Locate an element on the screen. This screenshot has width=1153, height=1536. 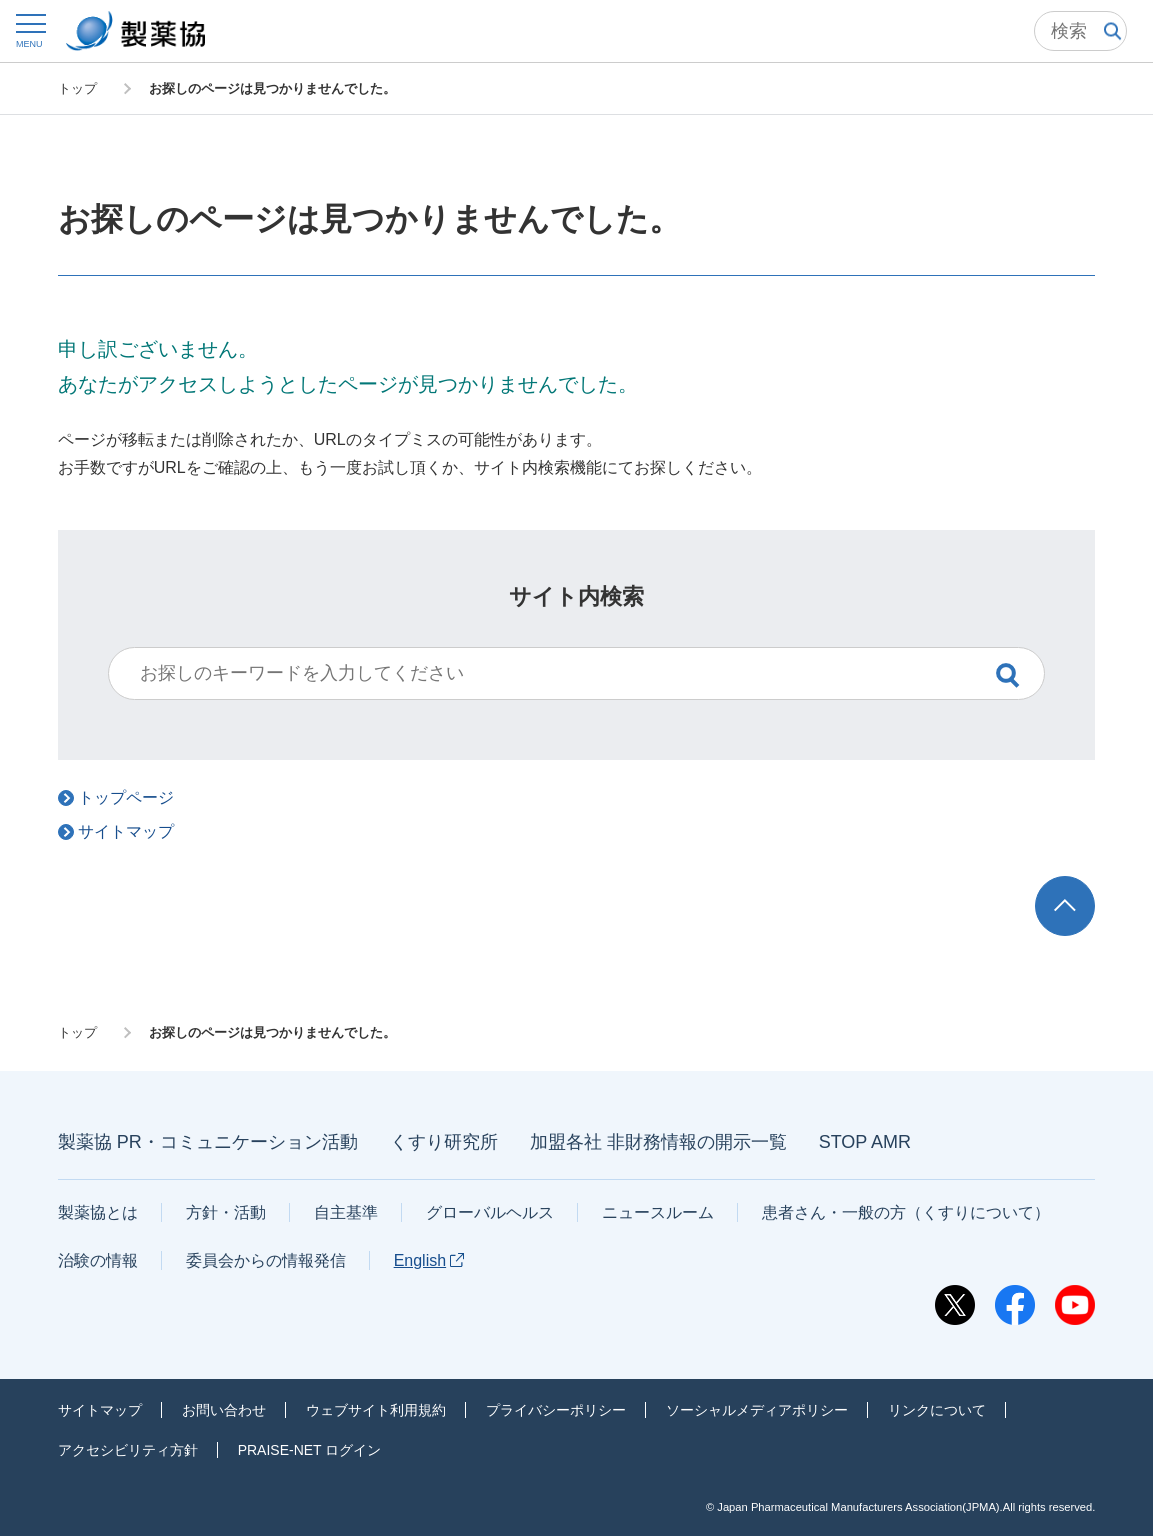
治験の情報 is located at coordinates (98, 1260).